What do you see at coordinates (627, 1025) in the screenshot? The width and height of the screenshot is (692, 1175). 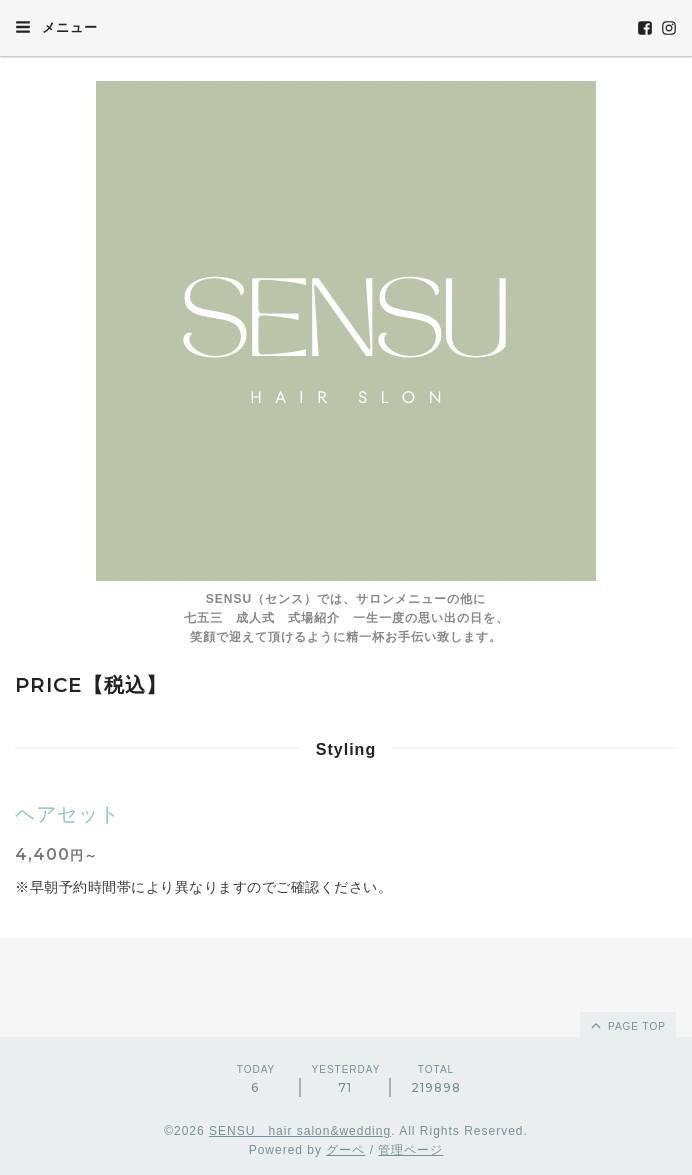 I see `page top` at bounding box center [627, 1025].